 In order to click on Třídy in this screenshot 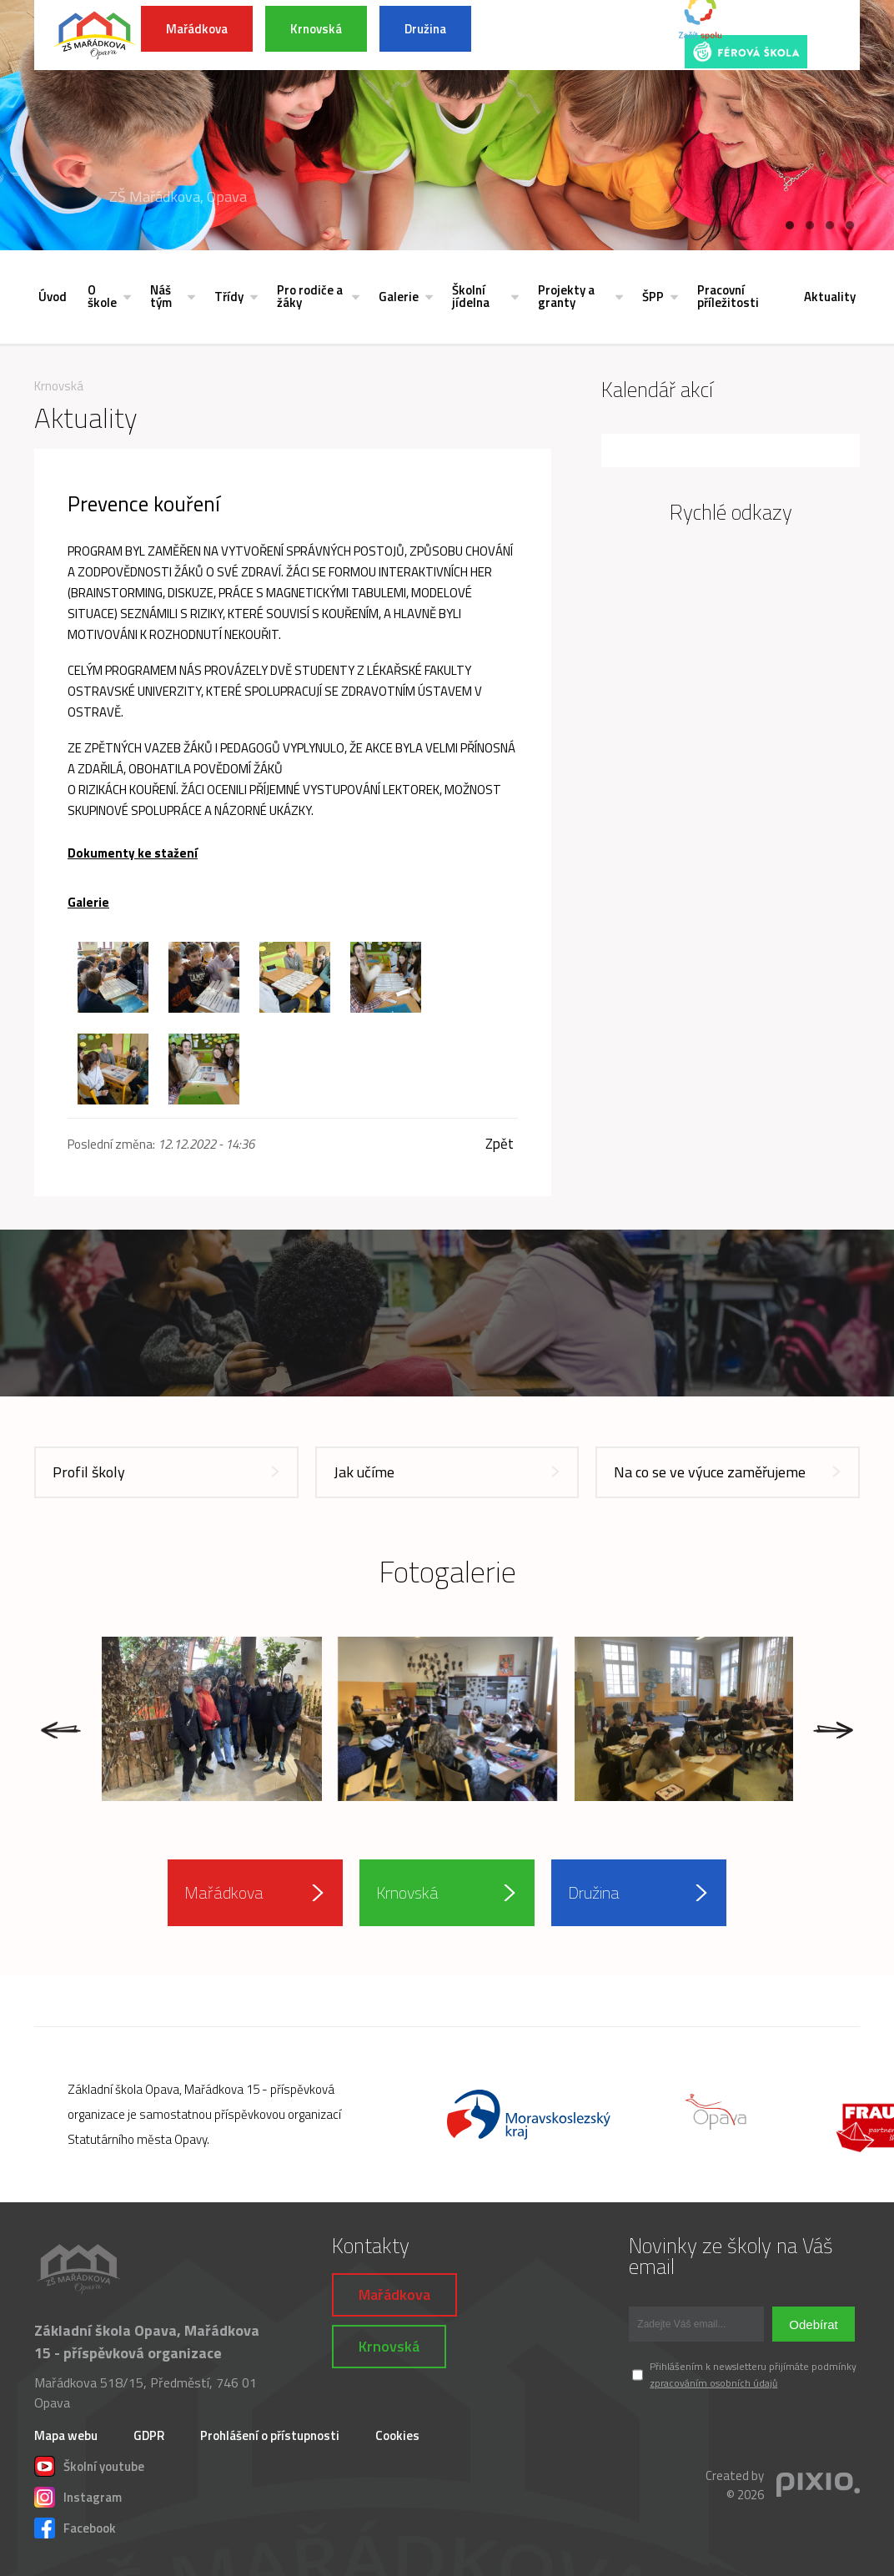, I will do `click(229, 296)`.